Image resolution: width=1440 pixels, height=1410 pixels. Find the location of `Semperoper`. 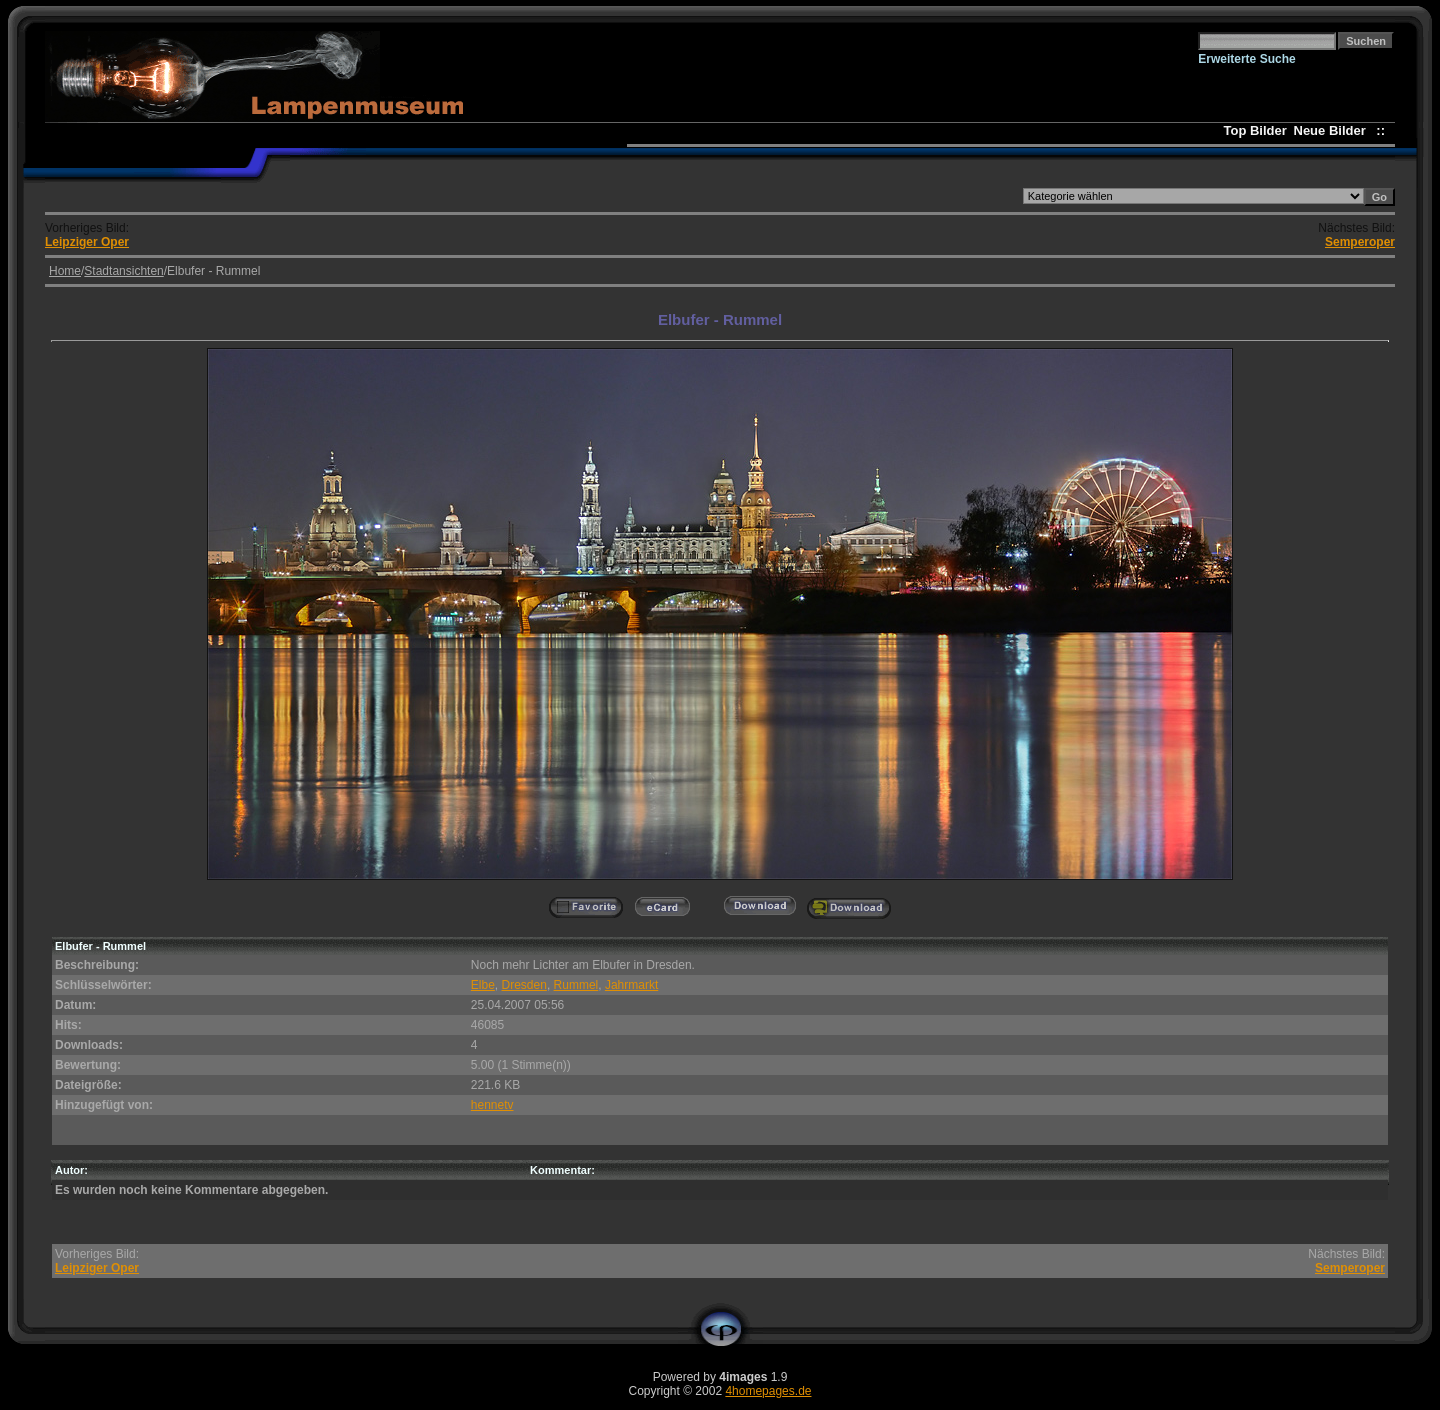

Semperoper is located at coordinates (1360, 242).